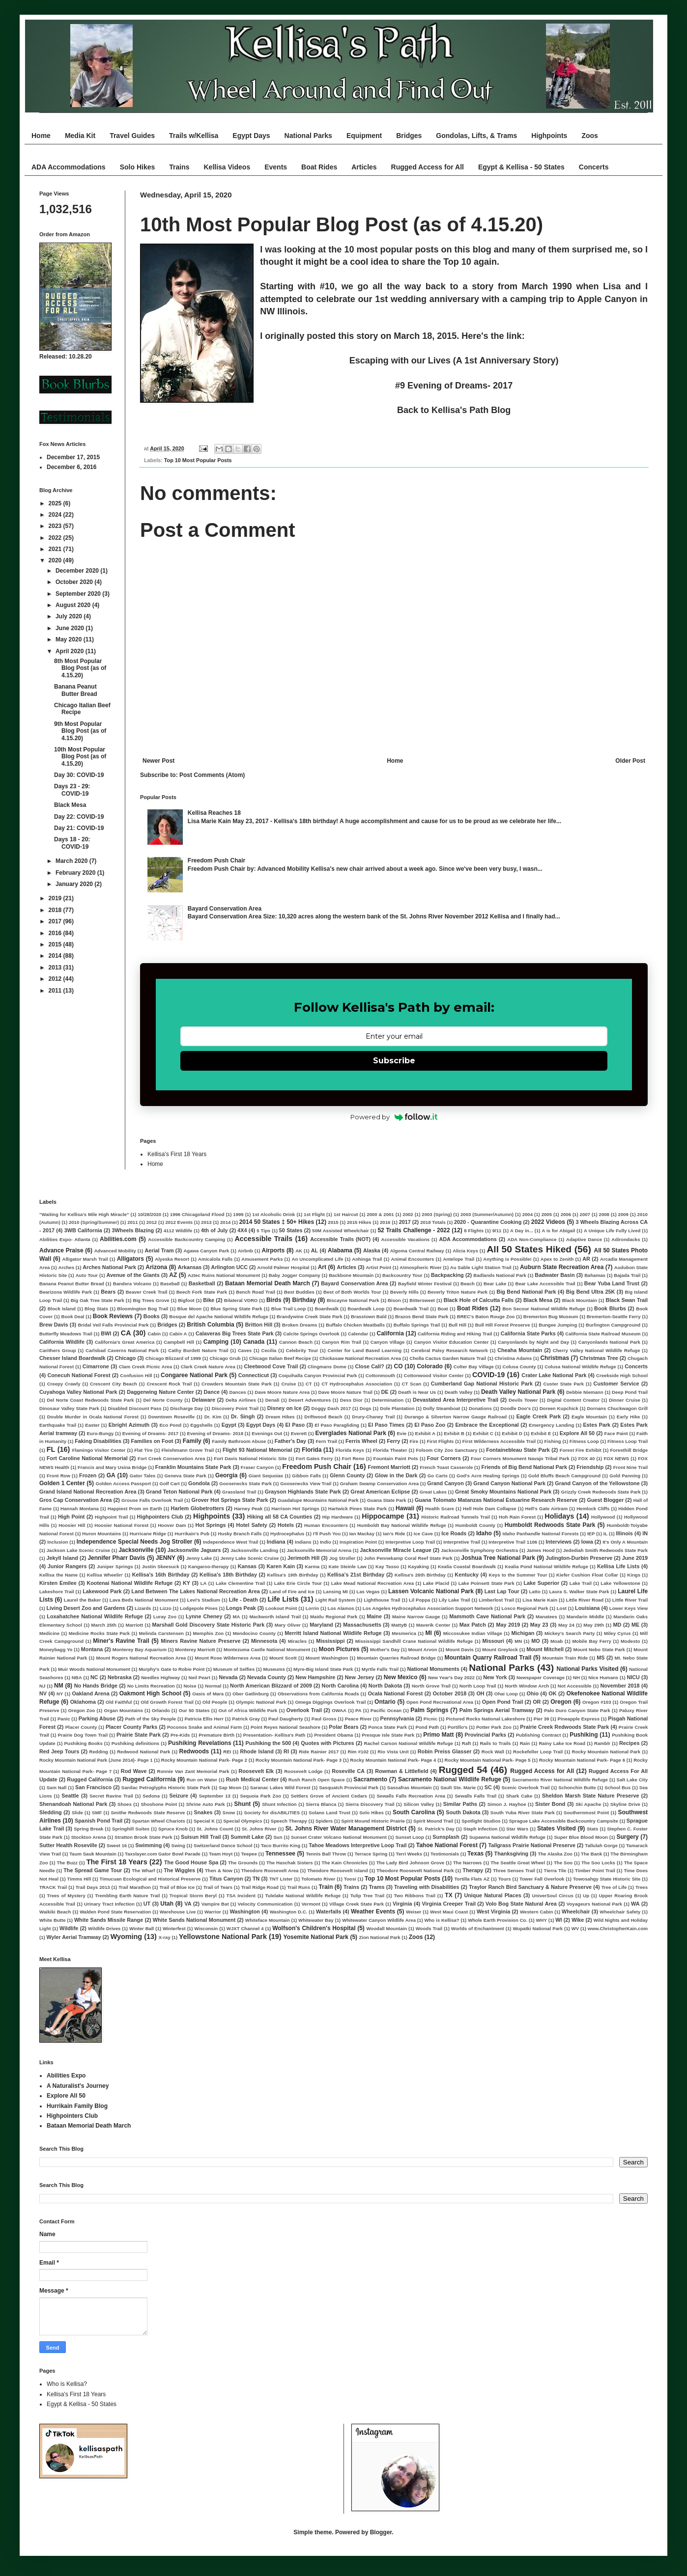 Image resolution: width=687 pixels, height=2576 pixels. I want to click on UniverSoul Circus, so click(552, 1895).